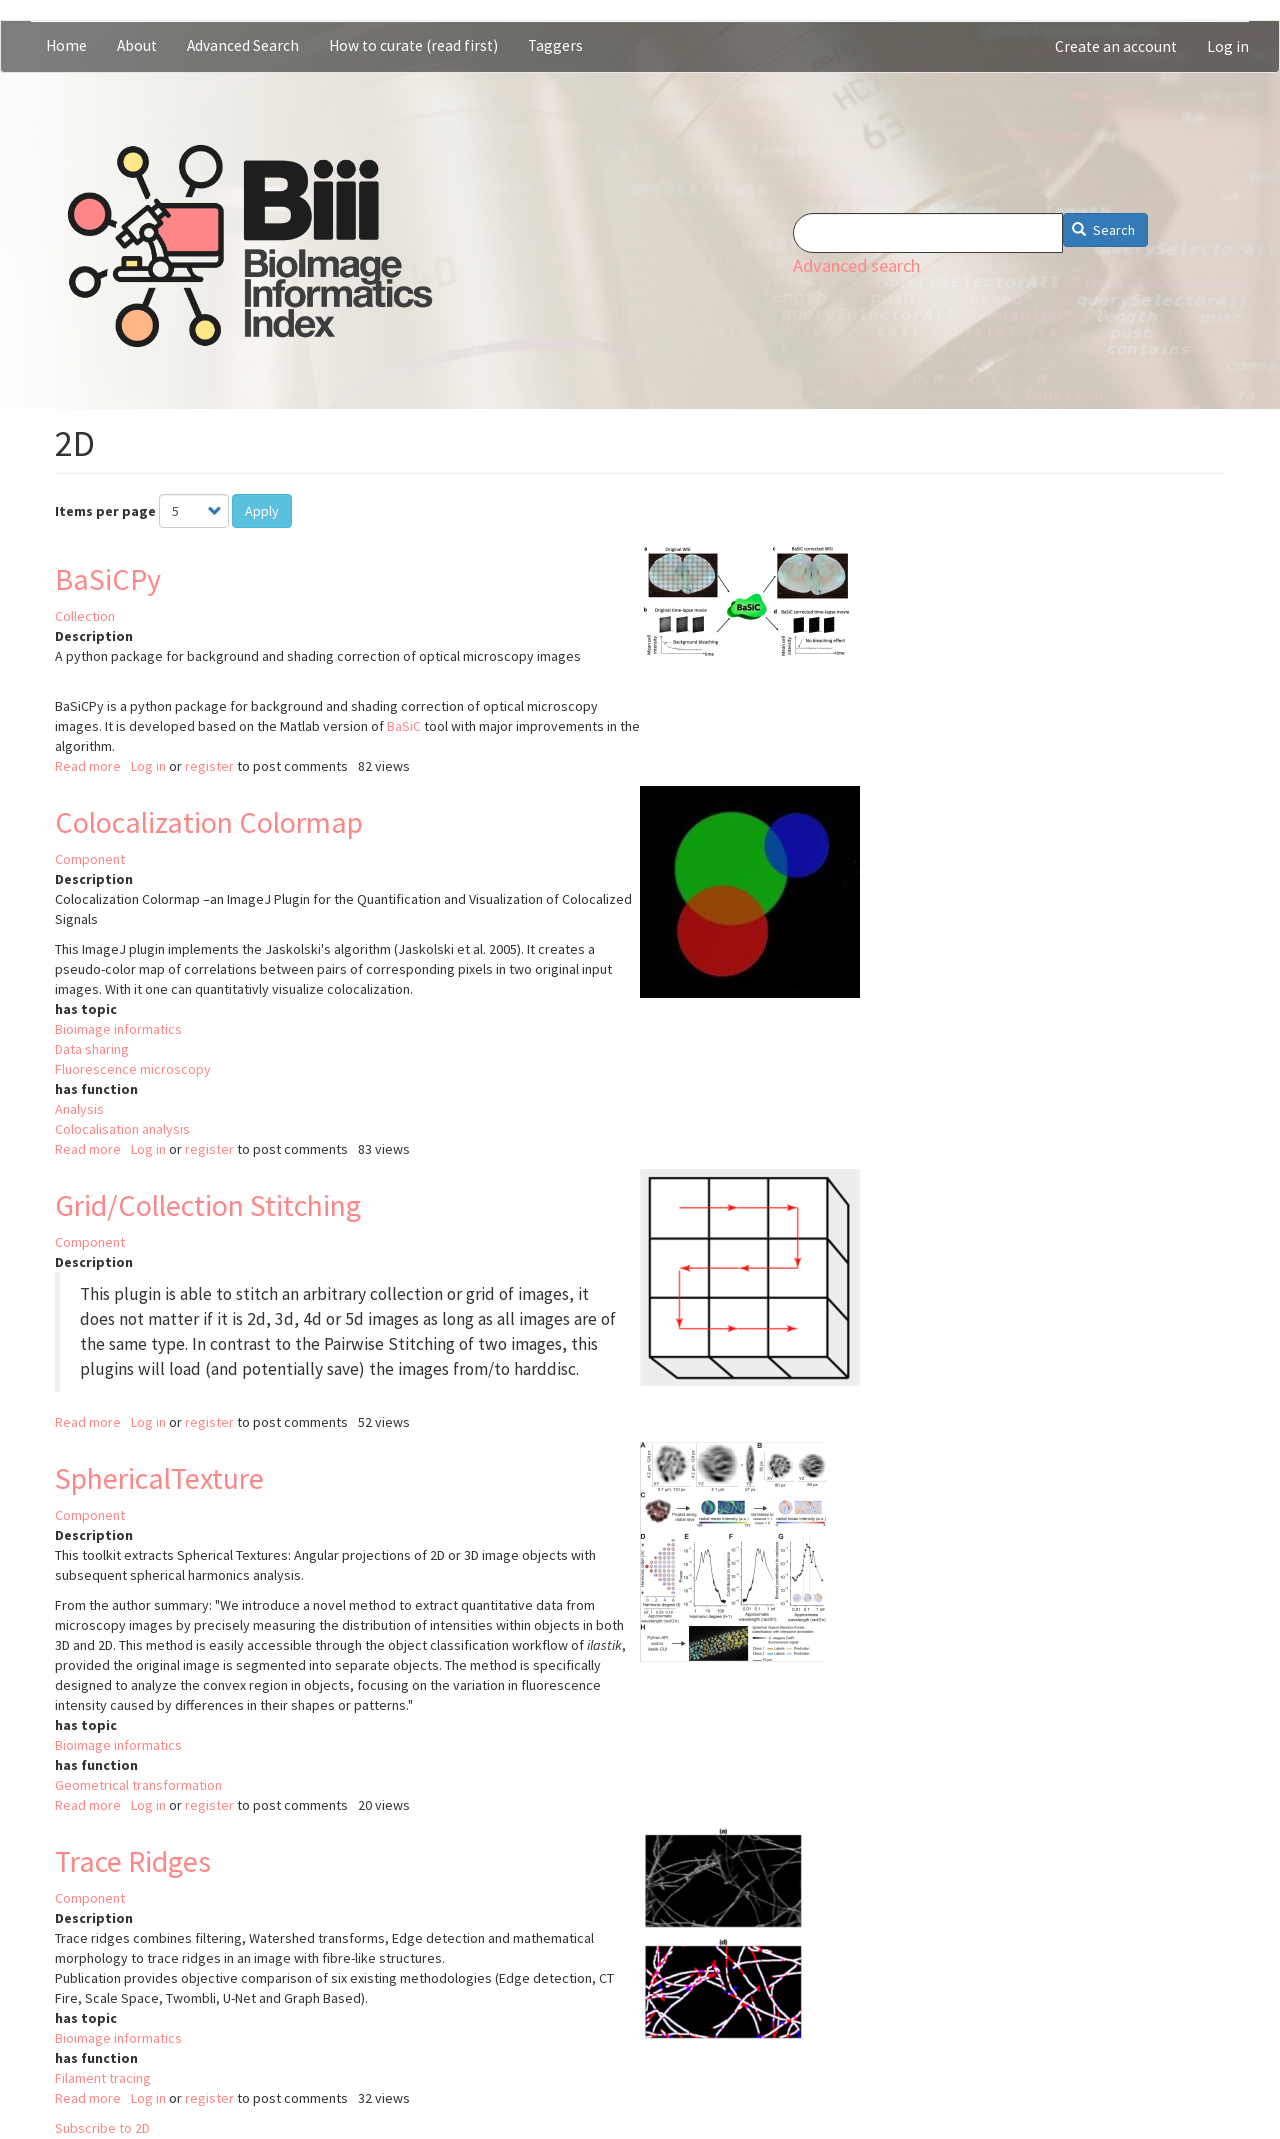 This screenshot has height=2139, width=1280. What do you see at coordinates (118, 1029) in the screenshot?
I see `Bioimage informatics` at bounding box center [118, 1029].